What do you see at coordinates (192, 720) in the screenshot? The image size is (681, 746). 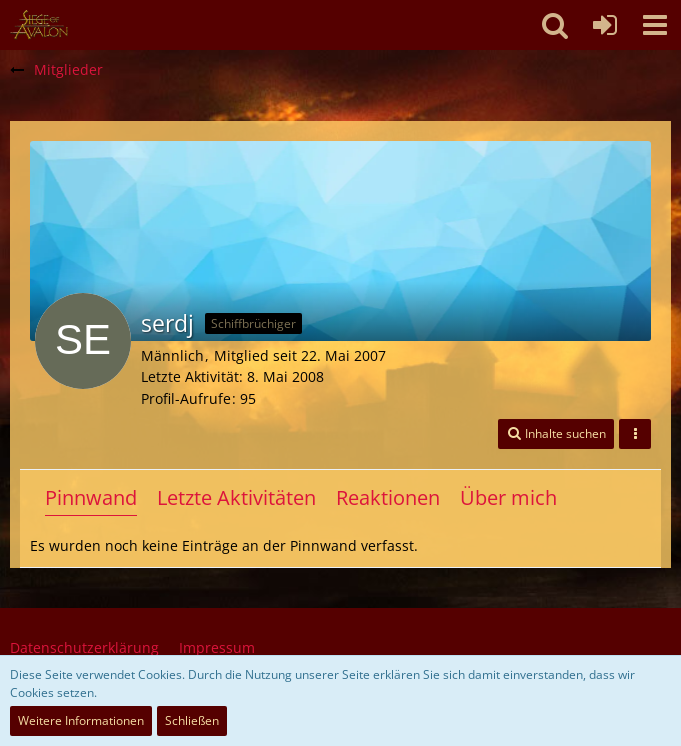 I see `Schließen` at bounding box center [192, 720].